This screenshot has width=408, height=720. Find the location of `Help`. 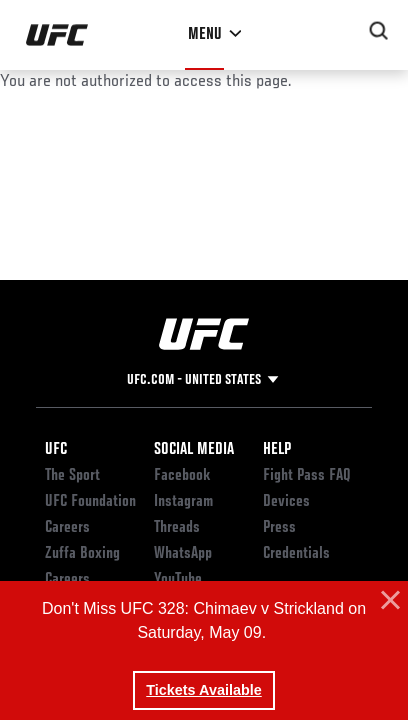

Help is located at coordinates (277, 450).